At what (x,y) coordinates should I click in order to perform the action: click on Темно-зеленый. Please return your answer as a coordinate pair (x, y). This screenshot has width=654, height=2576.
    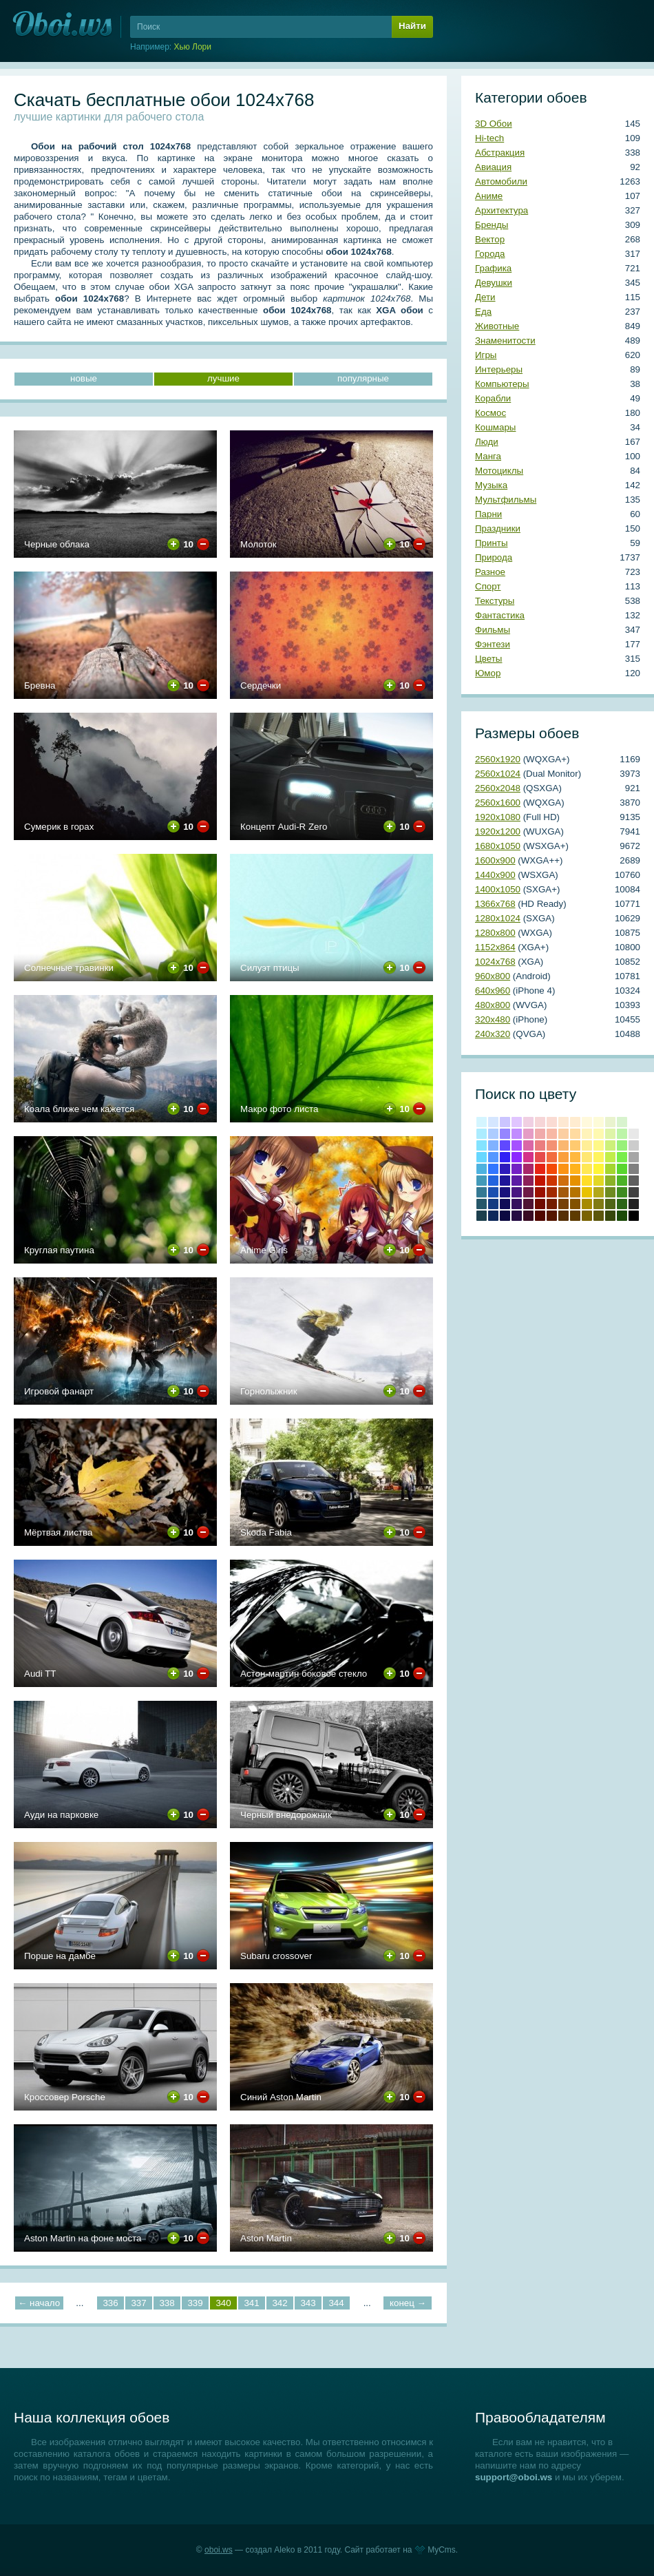
    Looking at the image, I should click on (622, 1216).